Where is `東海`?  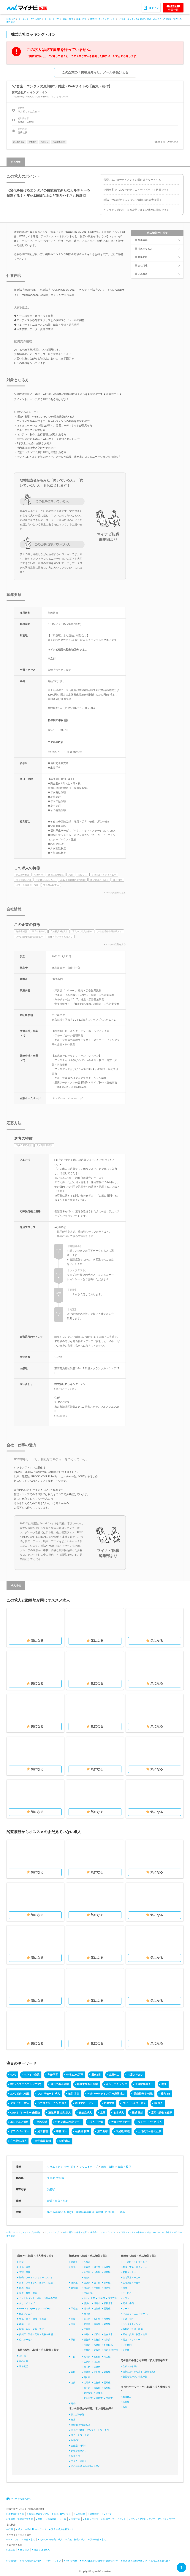
東海 is located at coordinates (73, 2324).